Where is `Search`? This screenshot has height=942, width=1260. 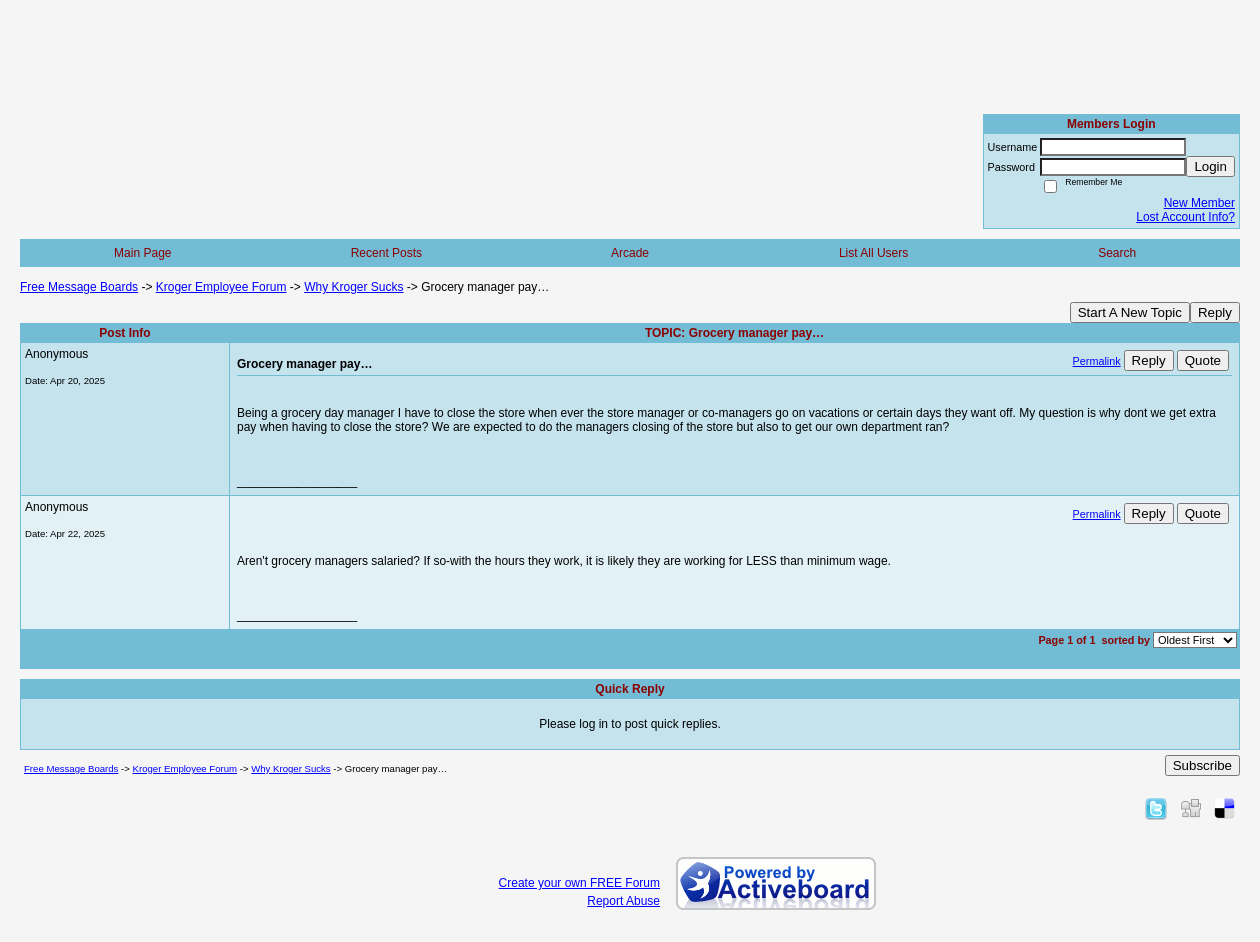
Search is located at coordinates (1117, 253).